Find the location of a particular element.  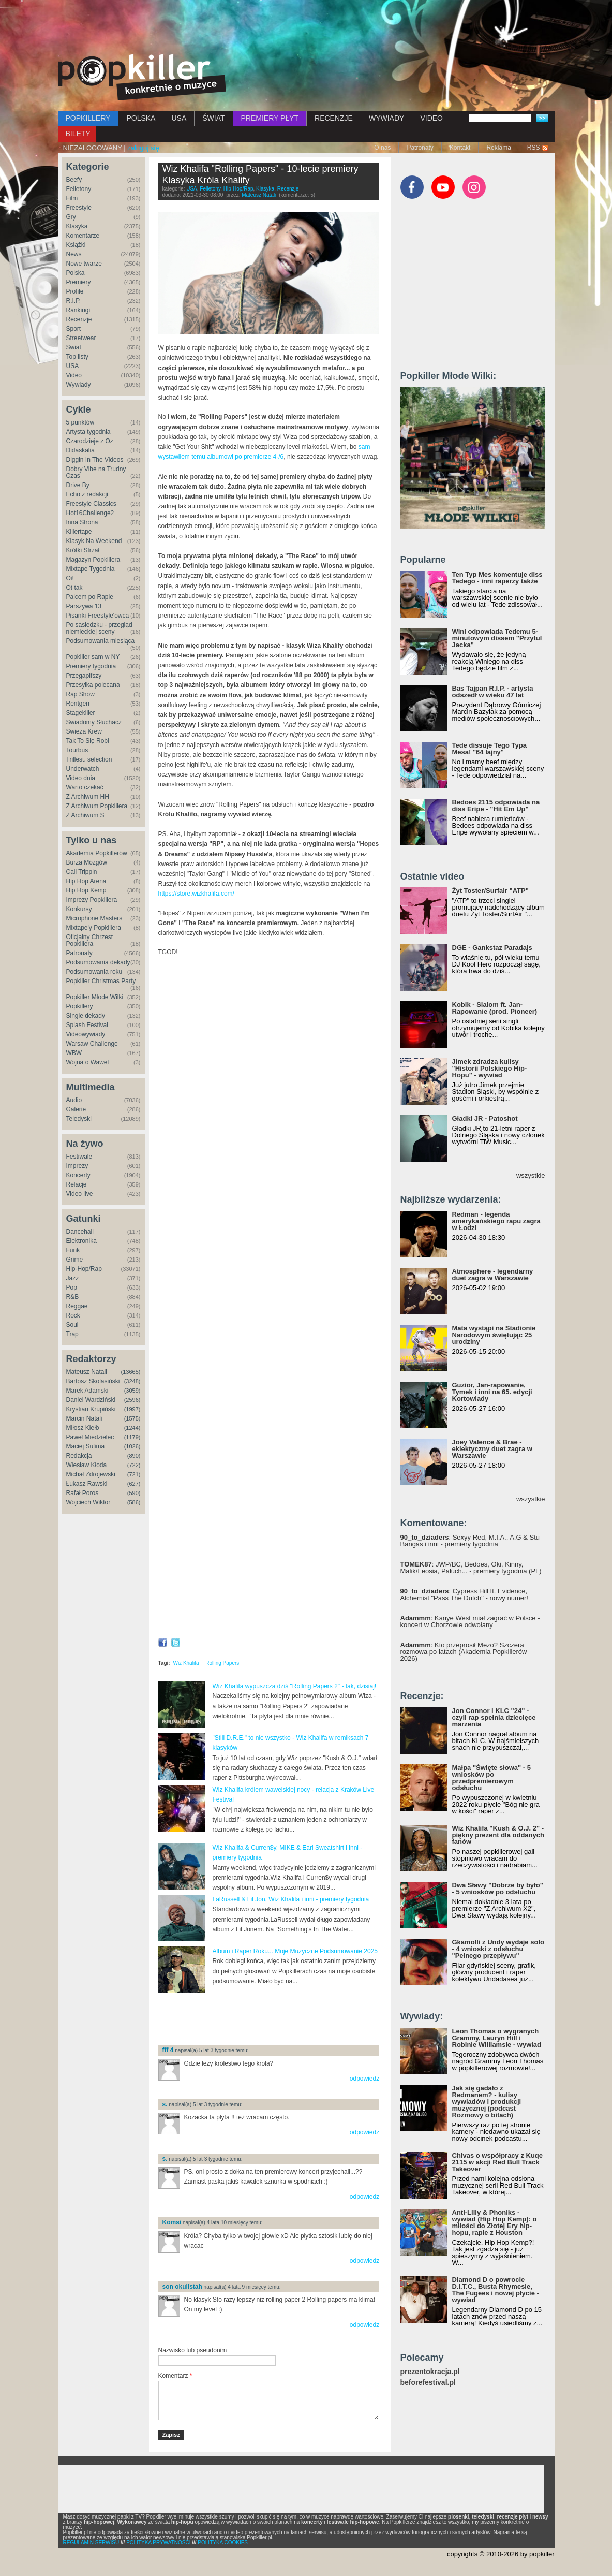

Drive By is located at coordinates (77, 485).